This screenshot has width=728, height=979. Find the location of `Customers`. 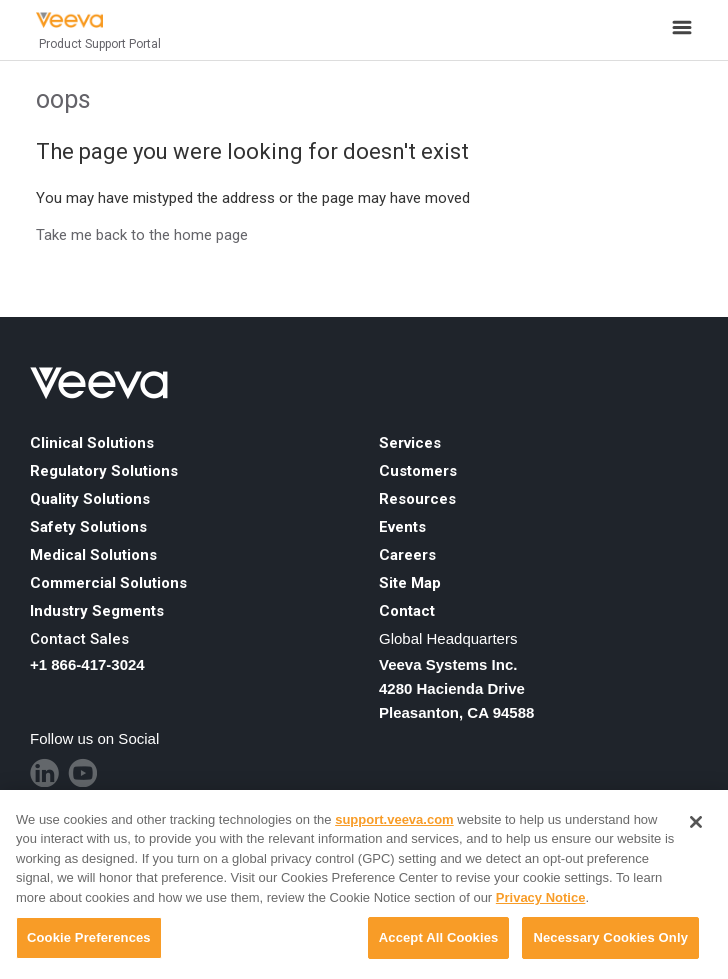

Customers is located at coordinates (418, 471).